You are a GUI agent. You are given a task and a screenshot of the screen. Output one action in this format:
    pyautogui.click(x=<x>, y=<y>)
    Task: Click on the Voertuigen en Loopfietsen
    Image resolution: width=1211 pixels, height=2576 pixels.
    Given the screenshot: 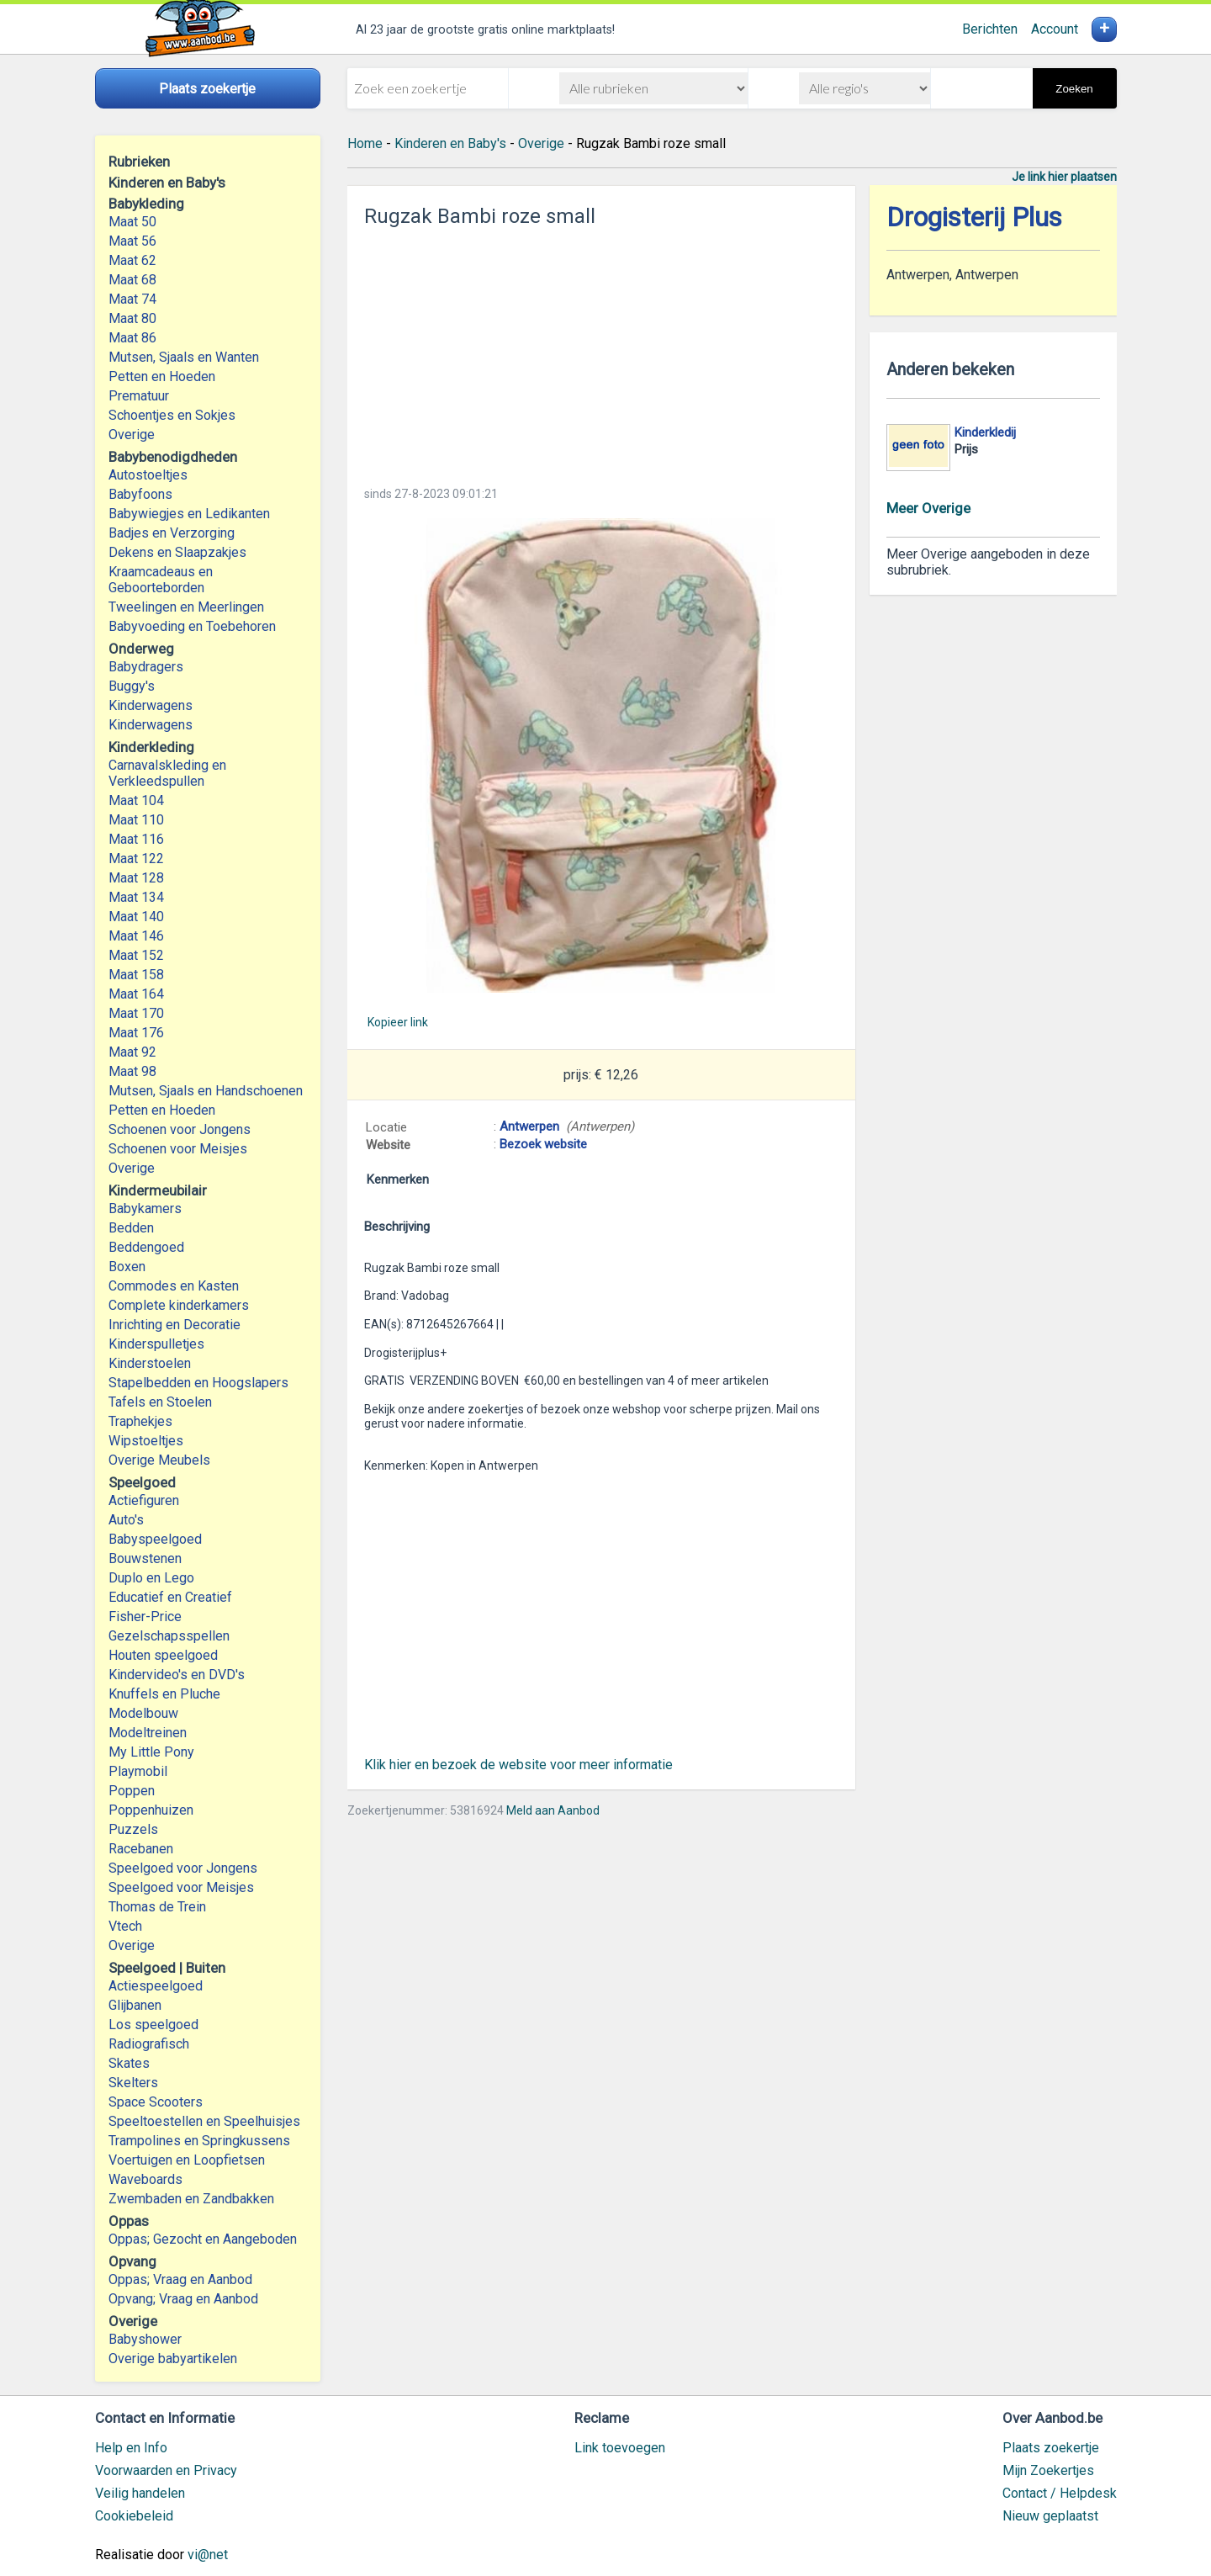 What is the action you would take?
    pyautogui.click(x=186, y=2160)
    